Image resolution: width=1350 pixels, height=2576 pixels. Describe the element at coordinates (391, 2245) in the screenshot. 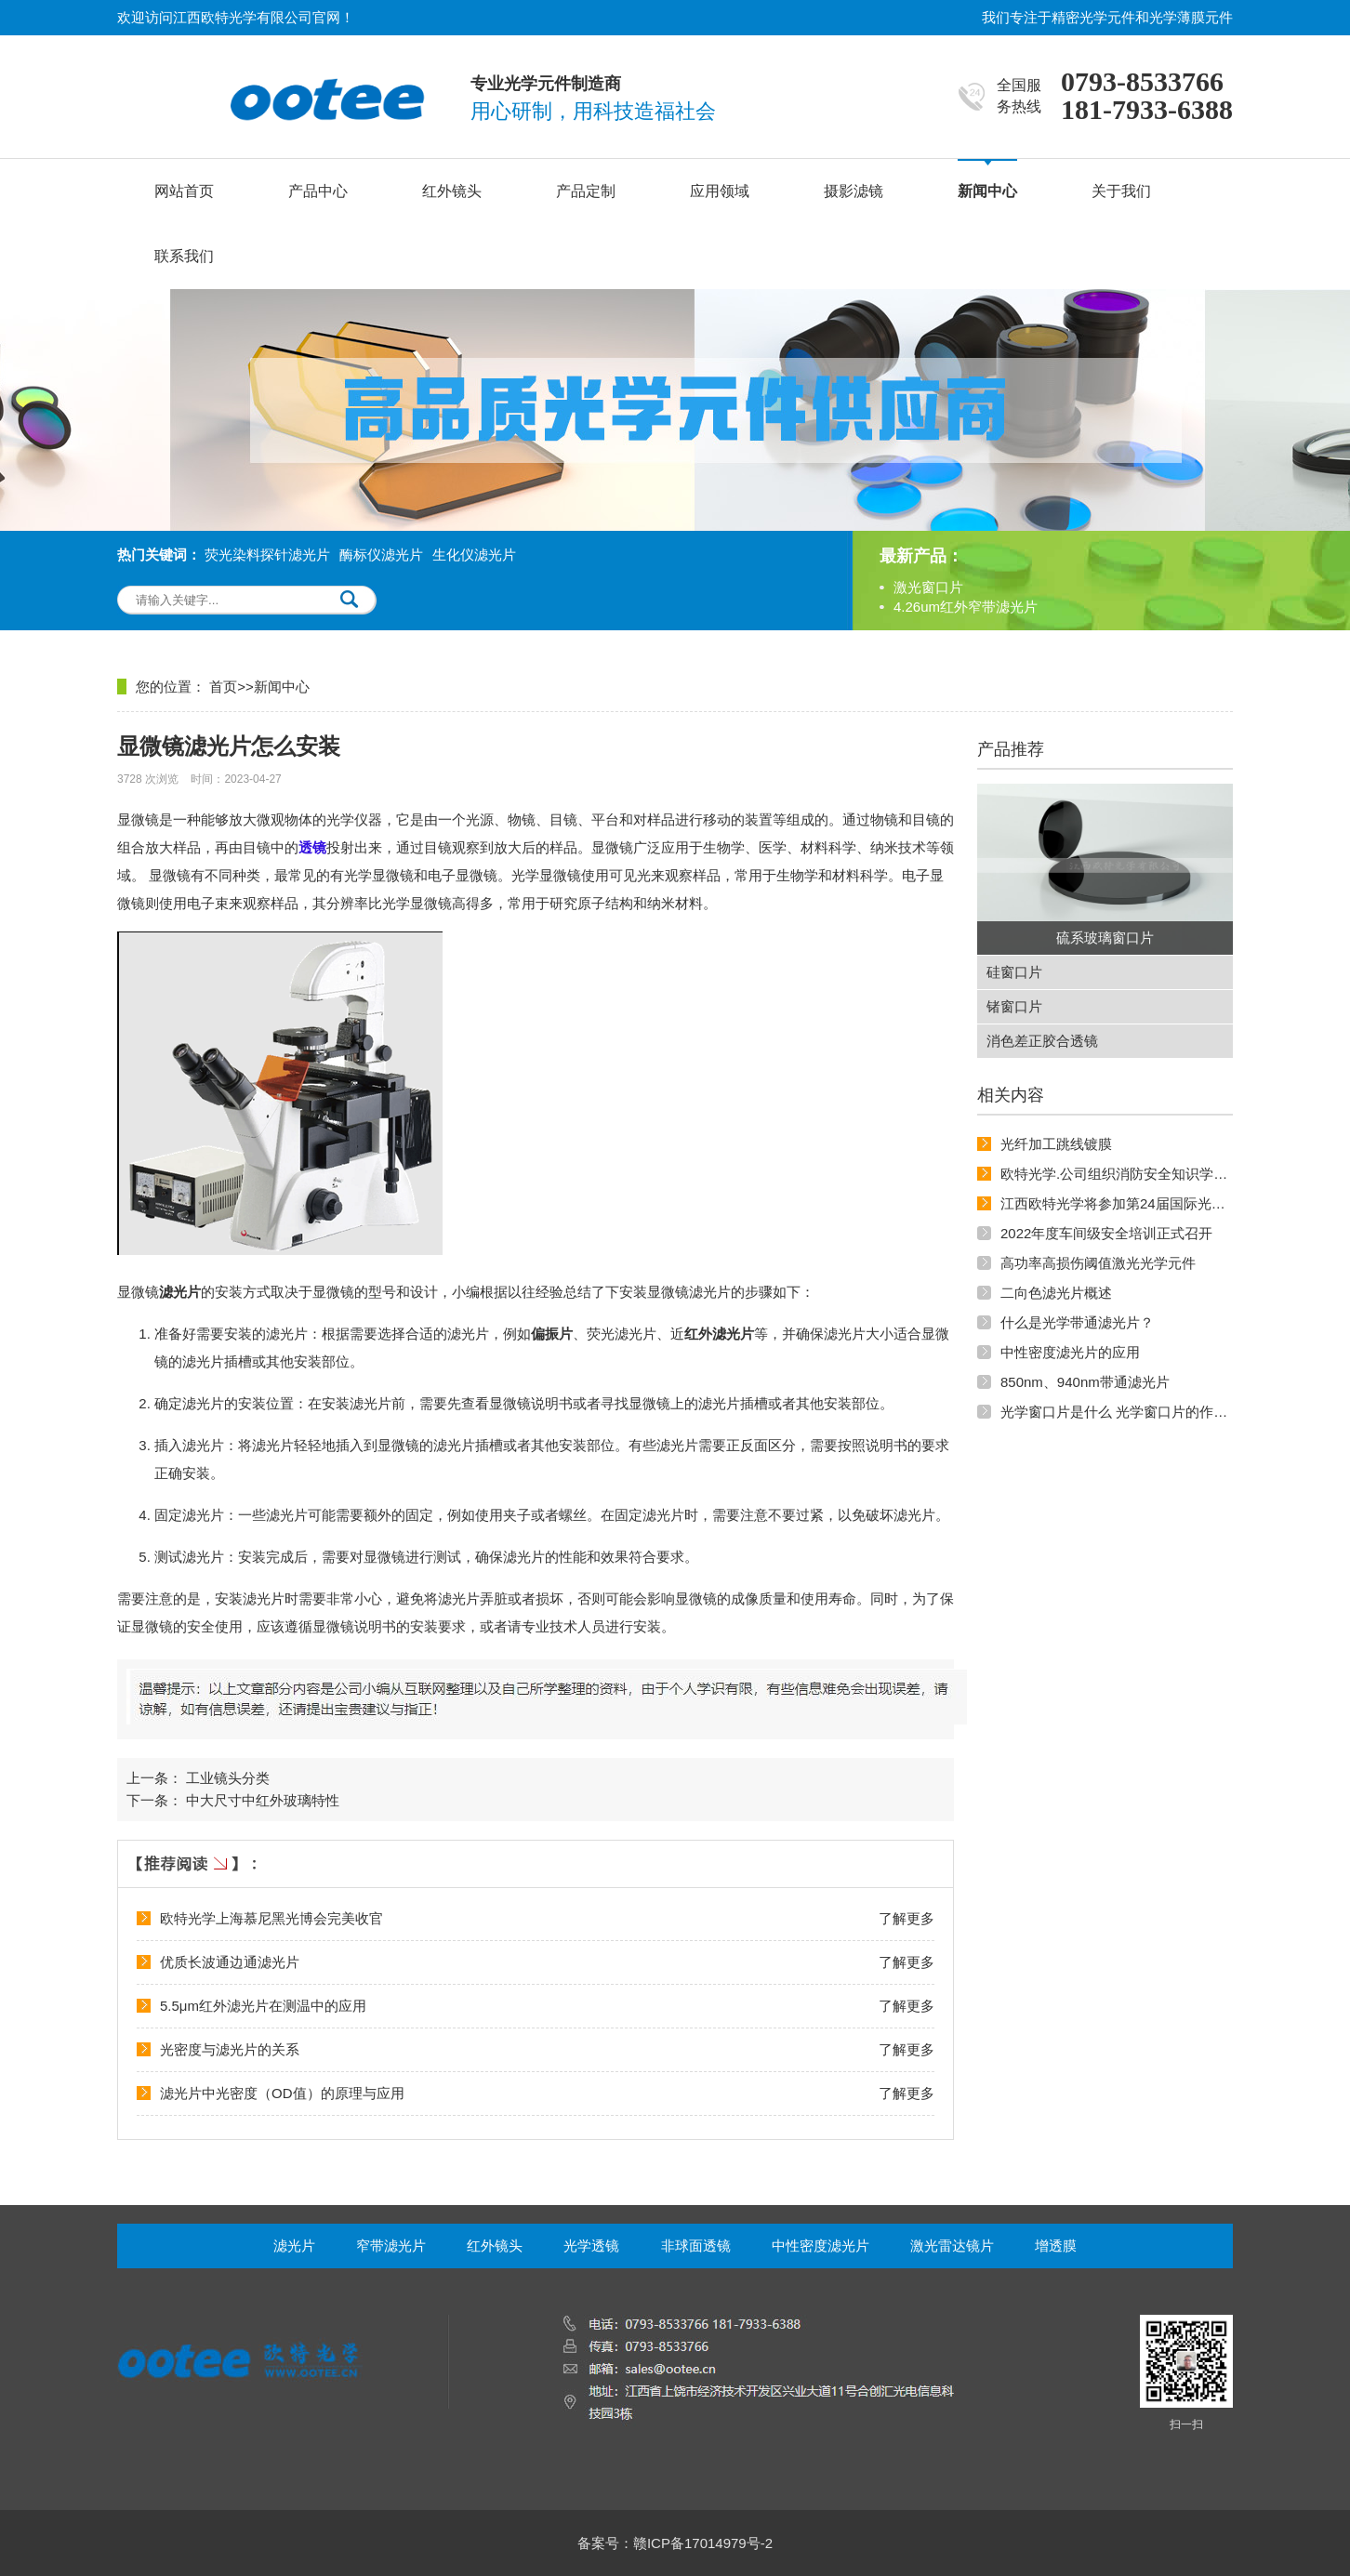

I see `窄带滤光片` at that location.